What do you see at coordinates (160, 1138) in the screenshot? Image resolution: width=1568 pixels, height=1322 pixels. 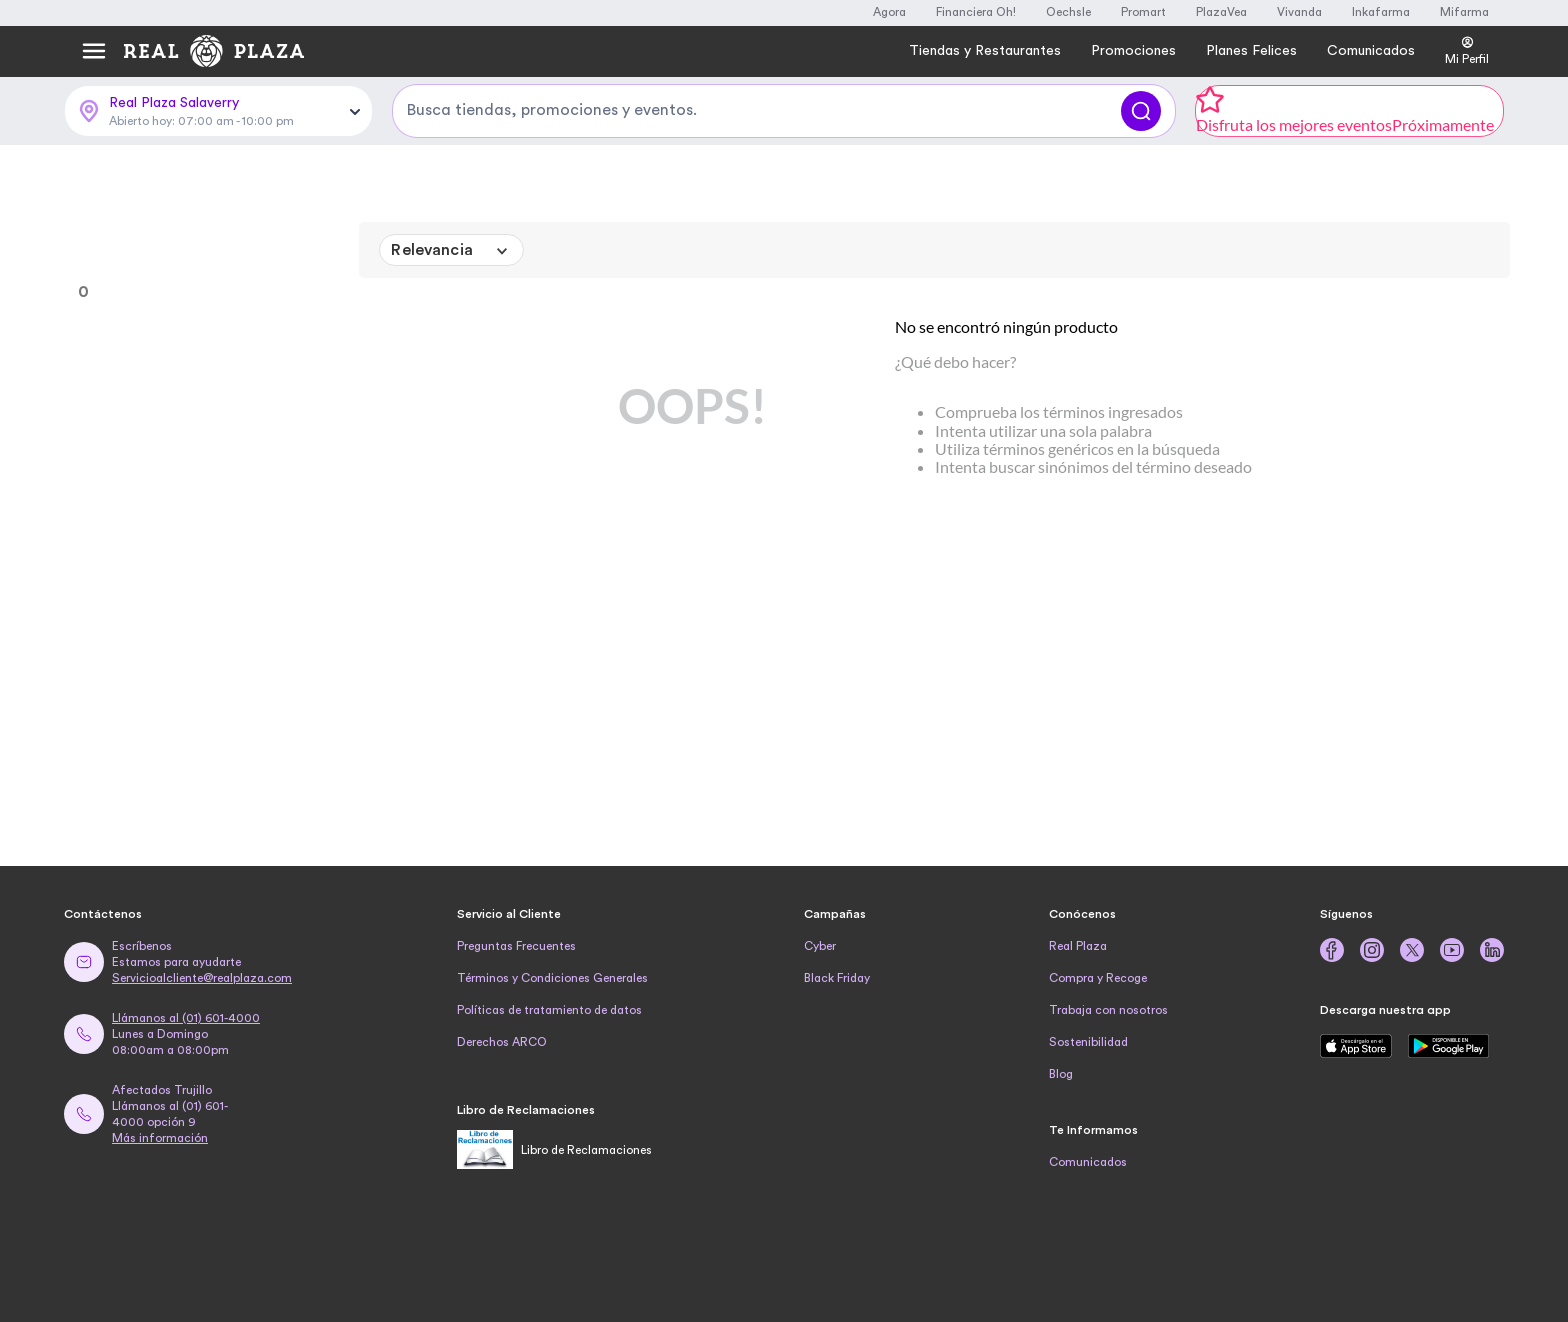 I see `Más información` at bounding box center [160, 1138].